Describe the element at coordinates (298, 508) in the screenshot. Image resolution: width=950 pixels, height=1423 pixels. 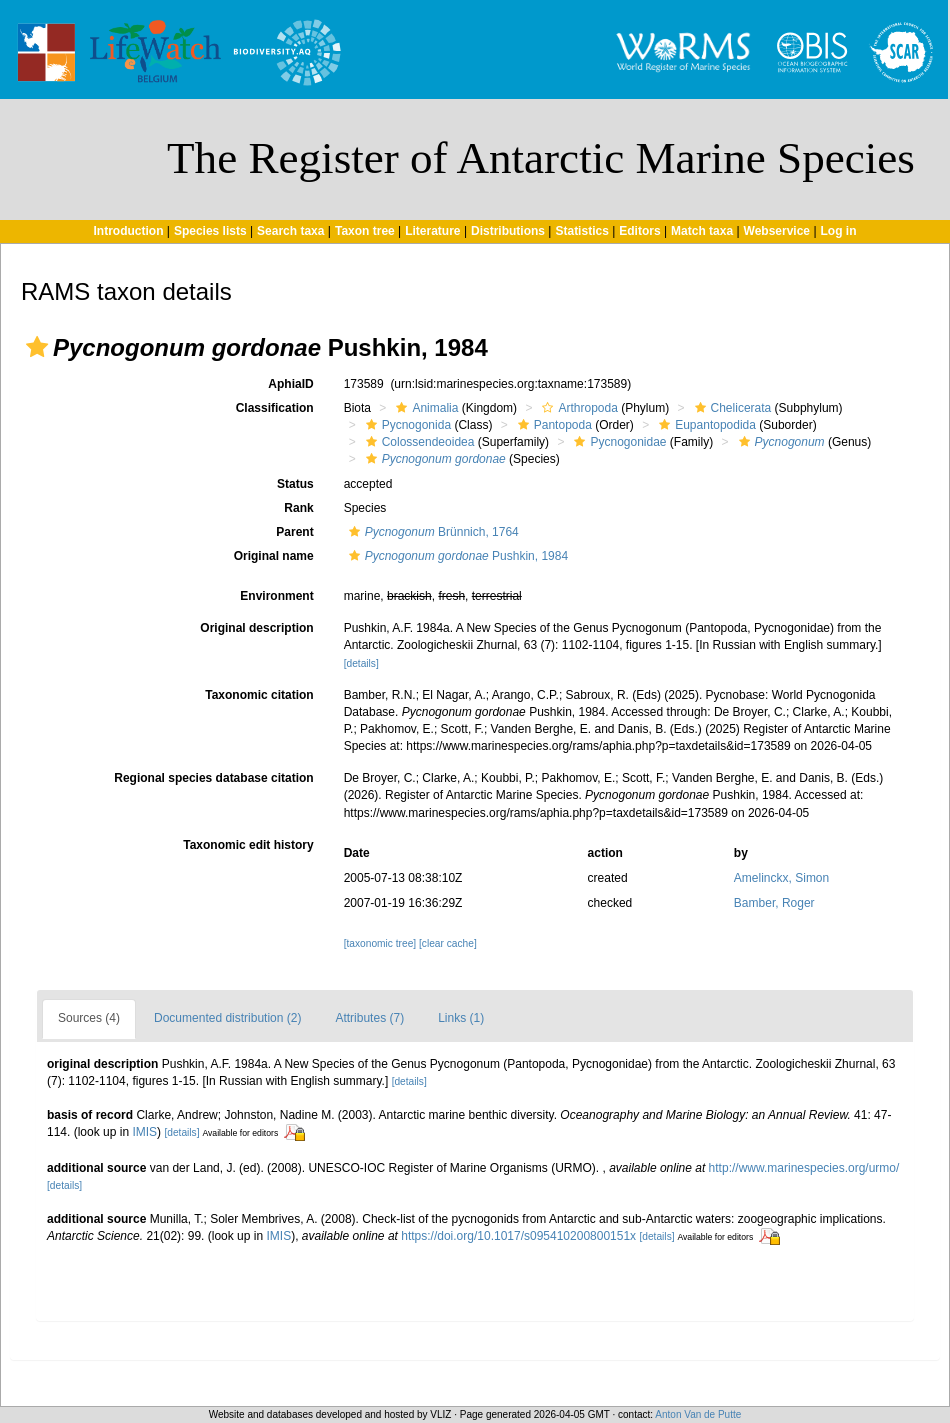
I see `Rank` at that location.